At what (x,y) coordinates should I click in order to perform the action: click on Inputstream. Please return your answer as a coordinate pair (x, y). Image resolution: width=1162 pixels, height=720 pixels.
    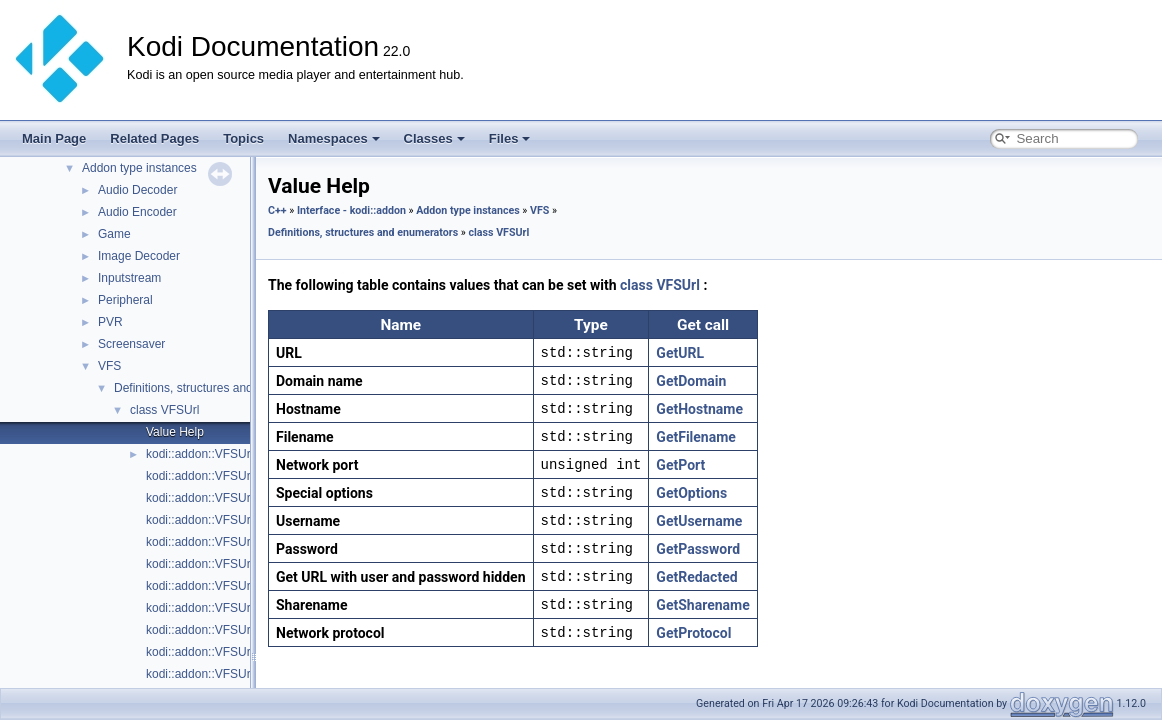
    Looking at the image, I should click on (129, 278).